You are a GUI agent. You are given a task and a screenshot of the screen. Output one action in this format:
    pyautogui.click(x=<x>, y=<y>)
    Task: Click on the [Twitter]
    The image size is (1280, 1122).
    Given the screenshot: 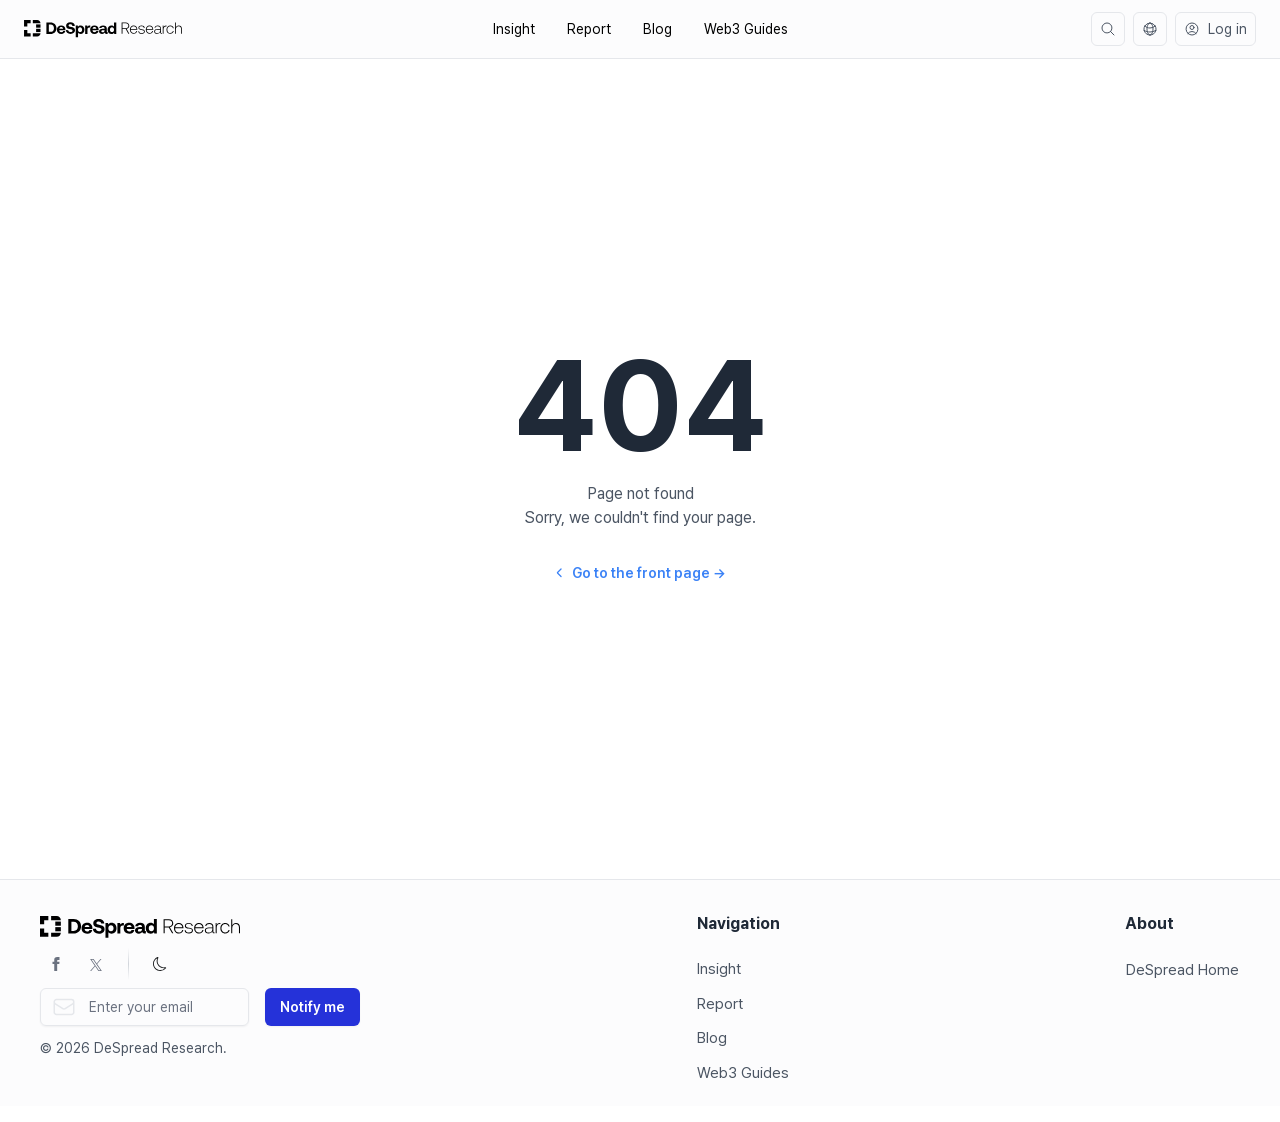 What is the action you would take?
    pyautogui.click(x=96, y=964)
    